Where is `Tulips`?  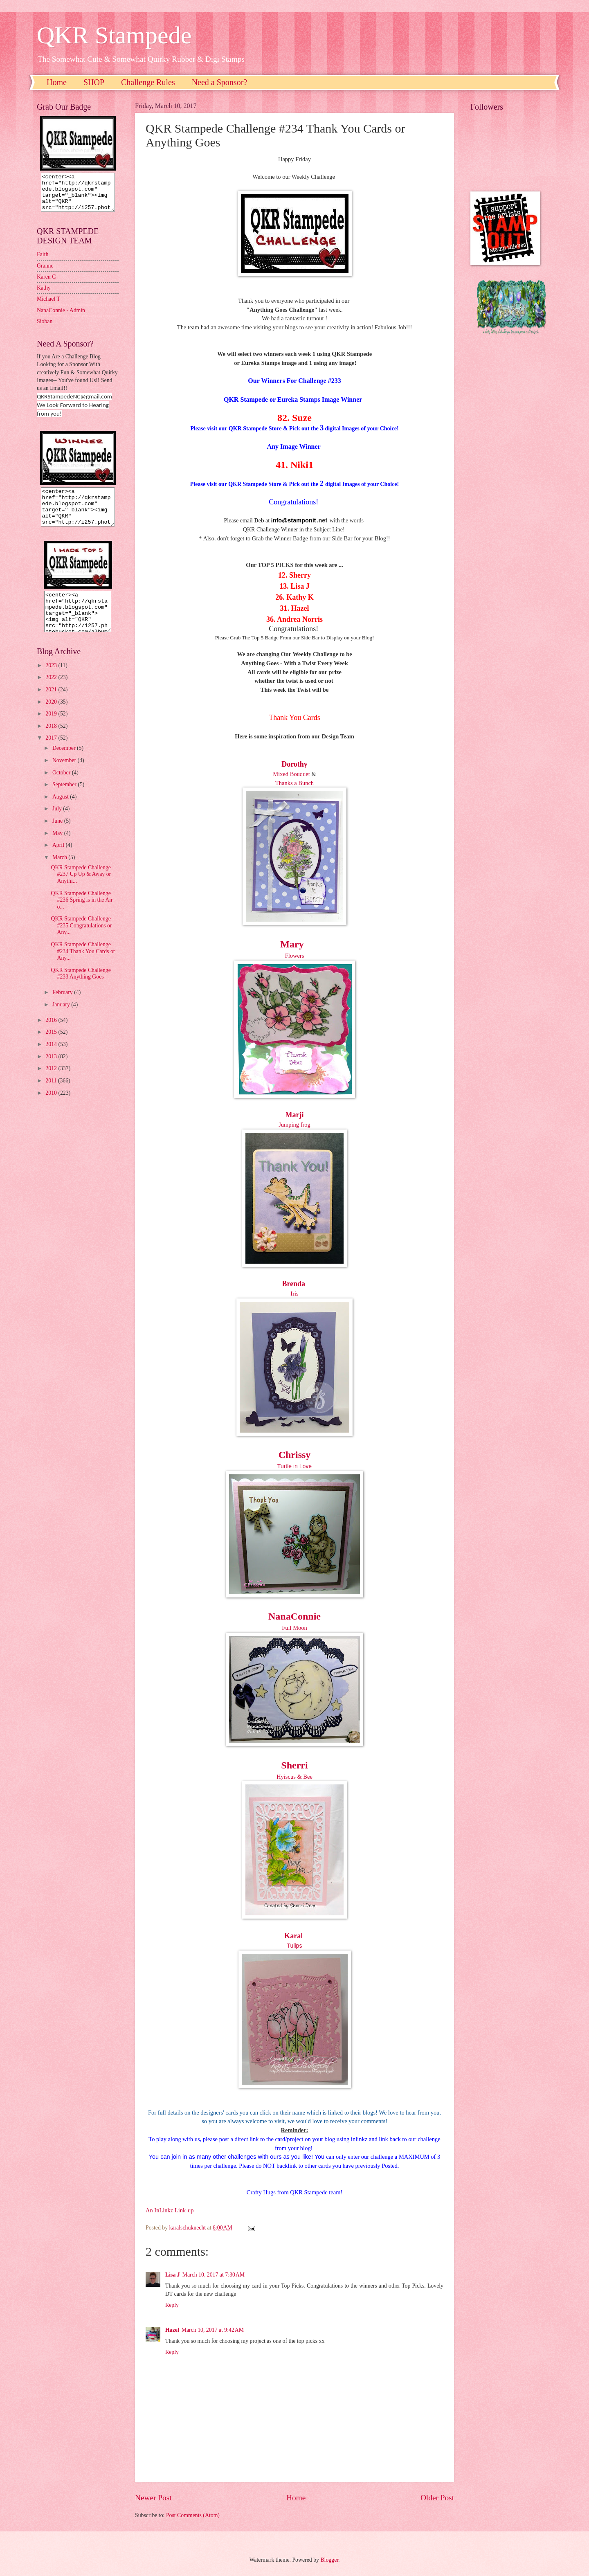 Tulips is located at coordinates (294, 1945).